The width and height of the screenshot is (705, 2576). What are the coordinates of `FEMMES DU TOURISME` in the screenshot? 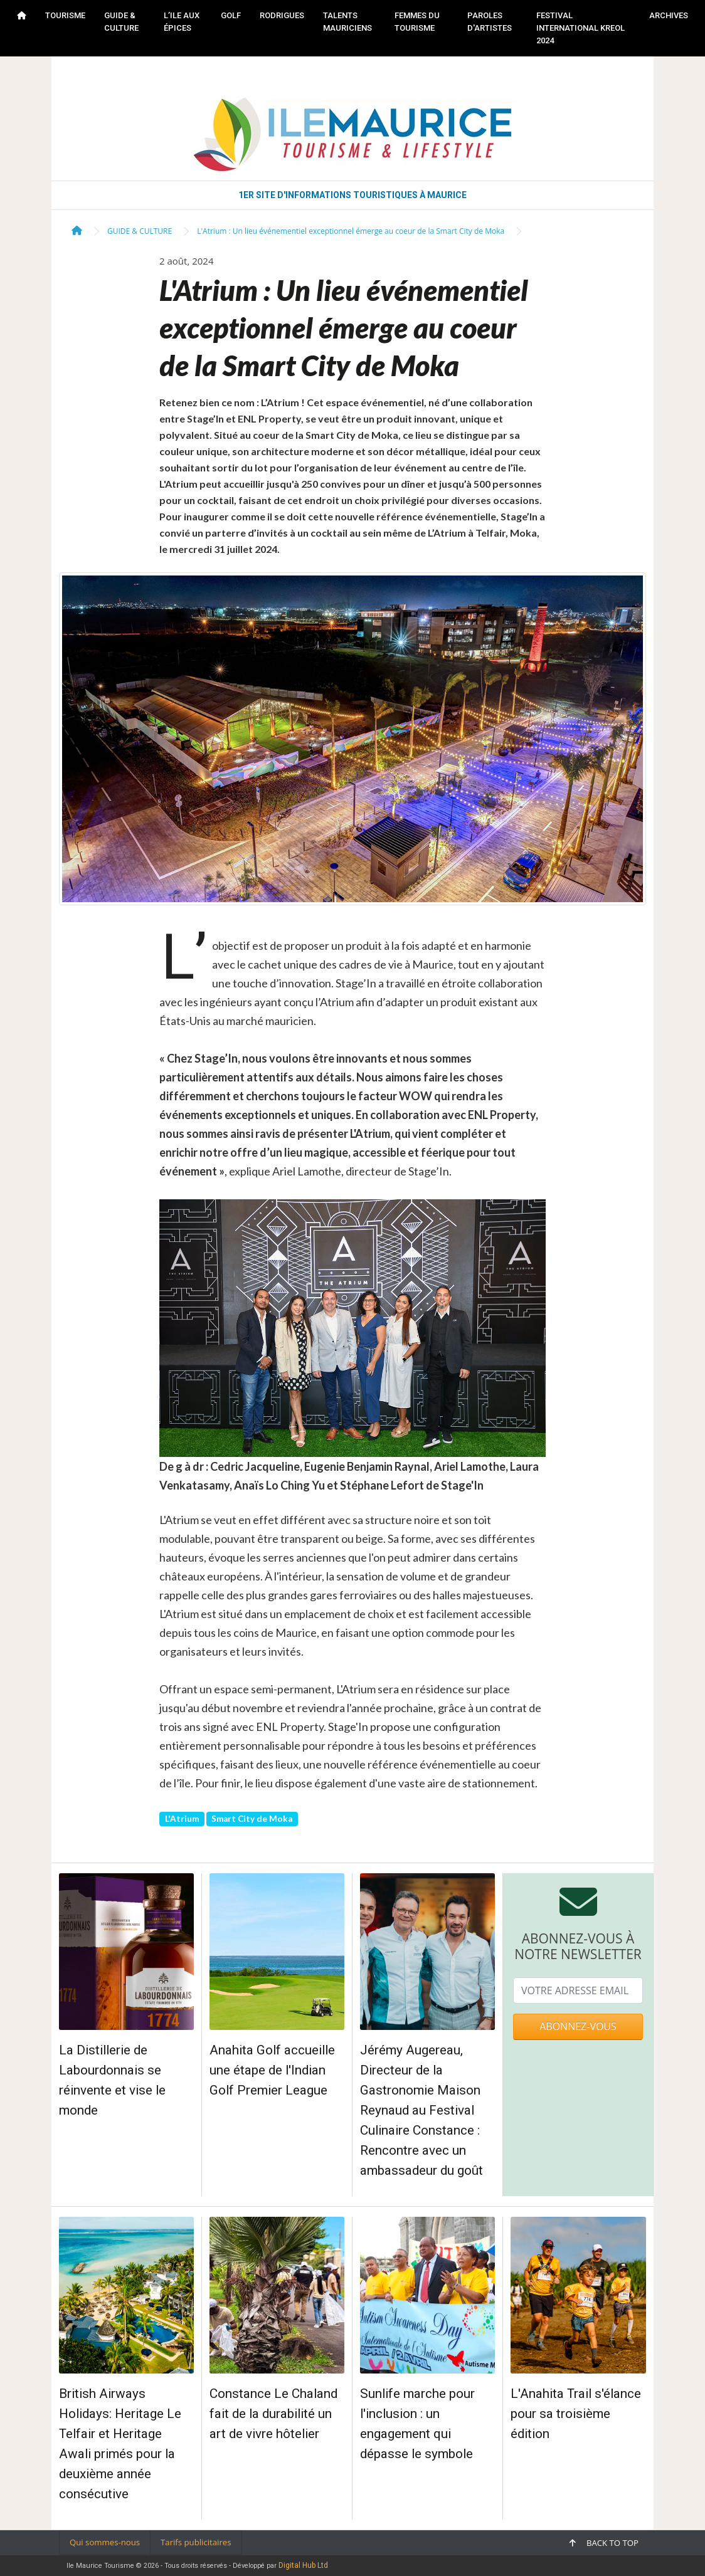 It's located at (417, 22).